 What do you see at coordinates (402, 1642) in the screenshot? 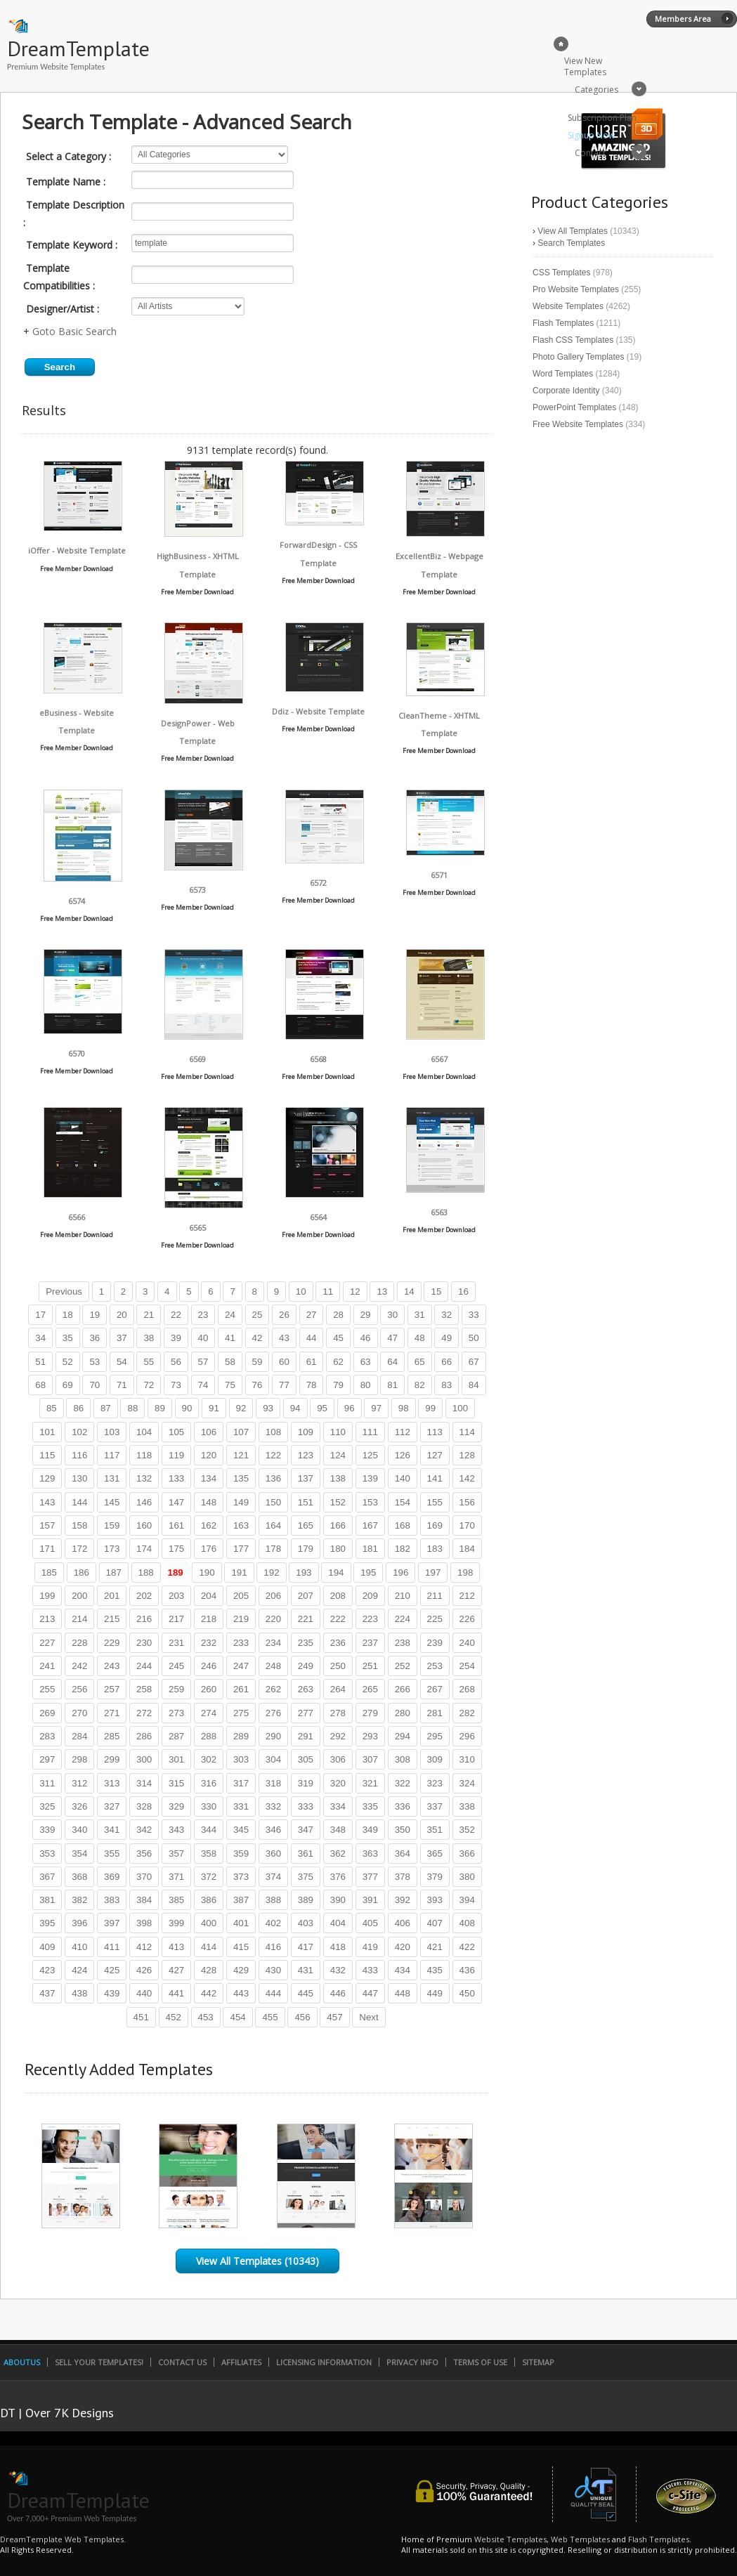
I see `238` at bounding box center [402, 1642].